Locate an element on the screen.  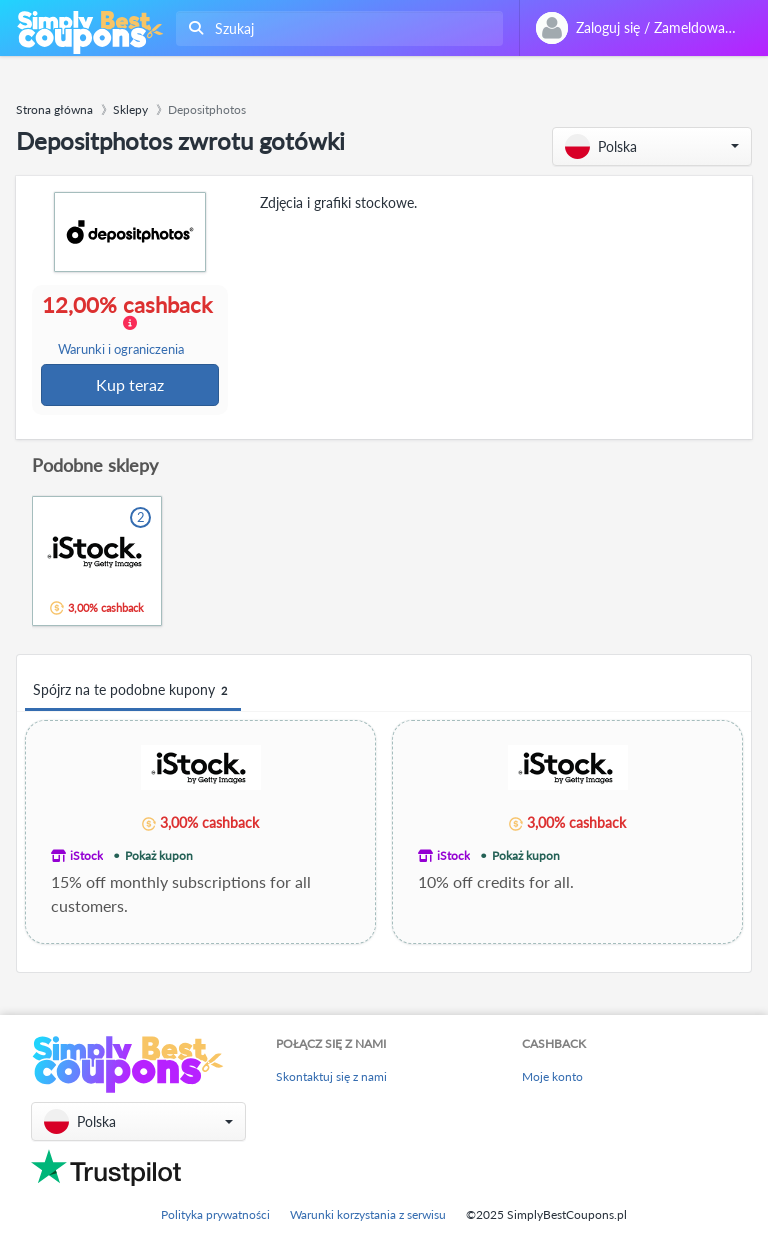
[combobox] is located at coordinates (335, 28).